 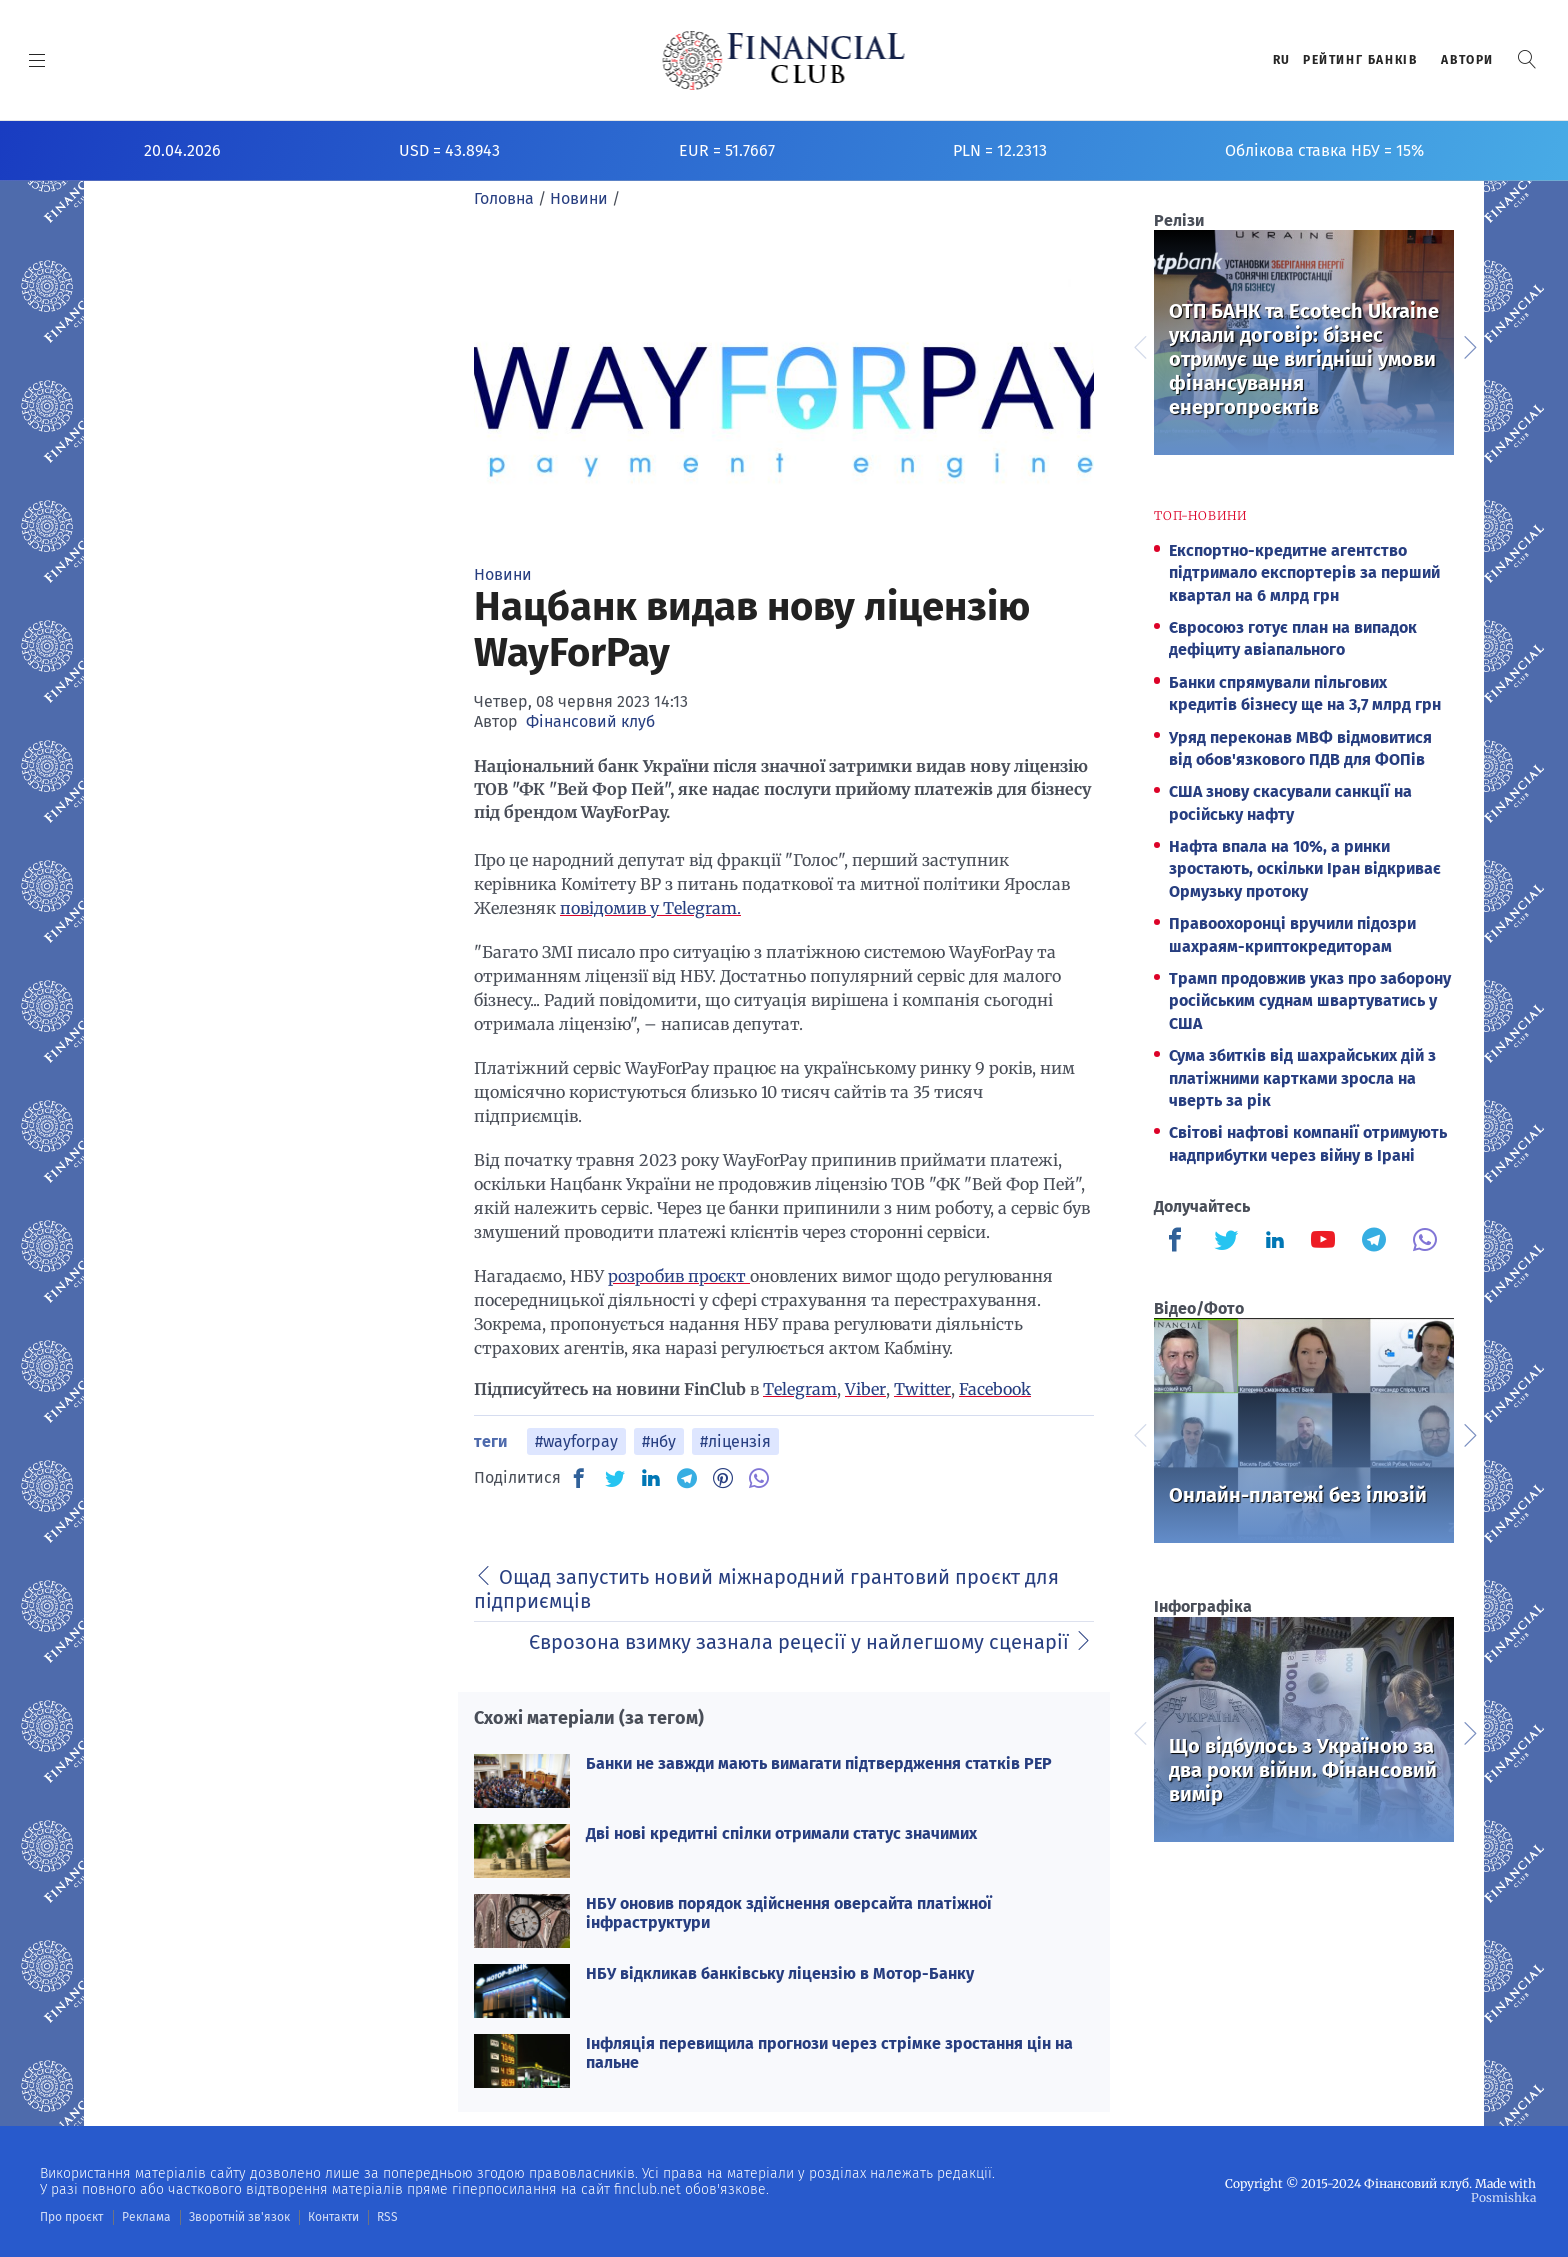 I want to click on Експортно-кредитне агентство підтримало експортерів за перший квартал на 6 млрд грн, so click(x=1304, y=573).